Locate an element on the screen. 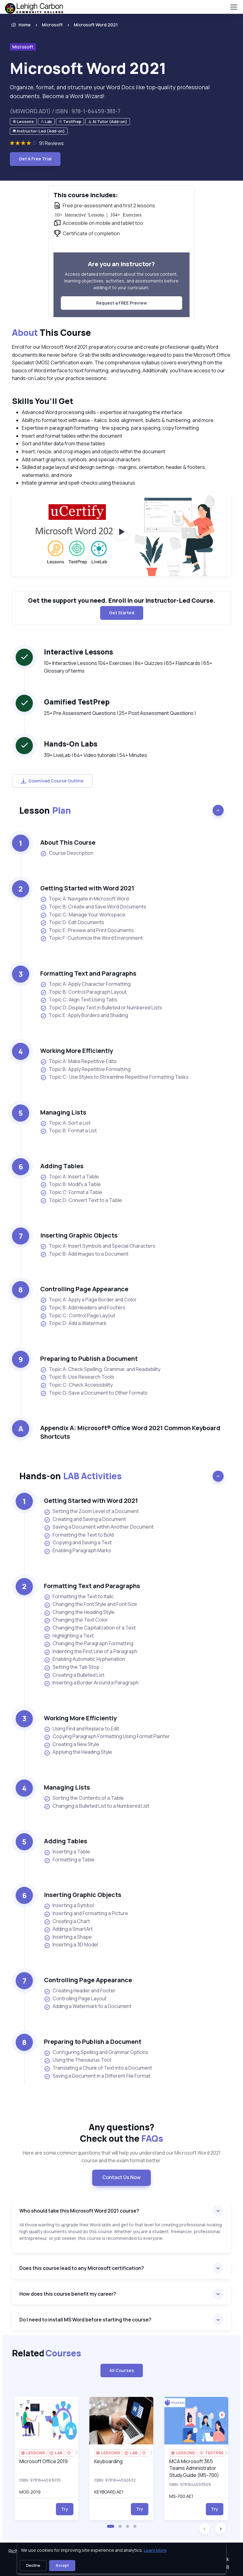 The image size is (243, 2576). About This Course [heading] is located at coordinates (68, 842).